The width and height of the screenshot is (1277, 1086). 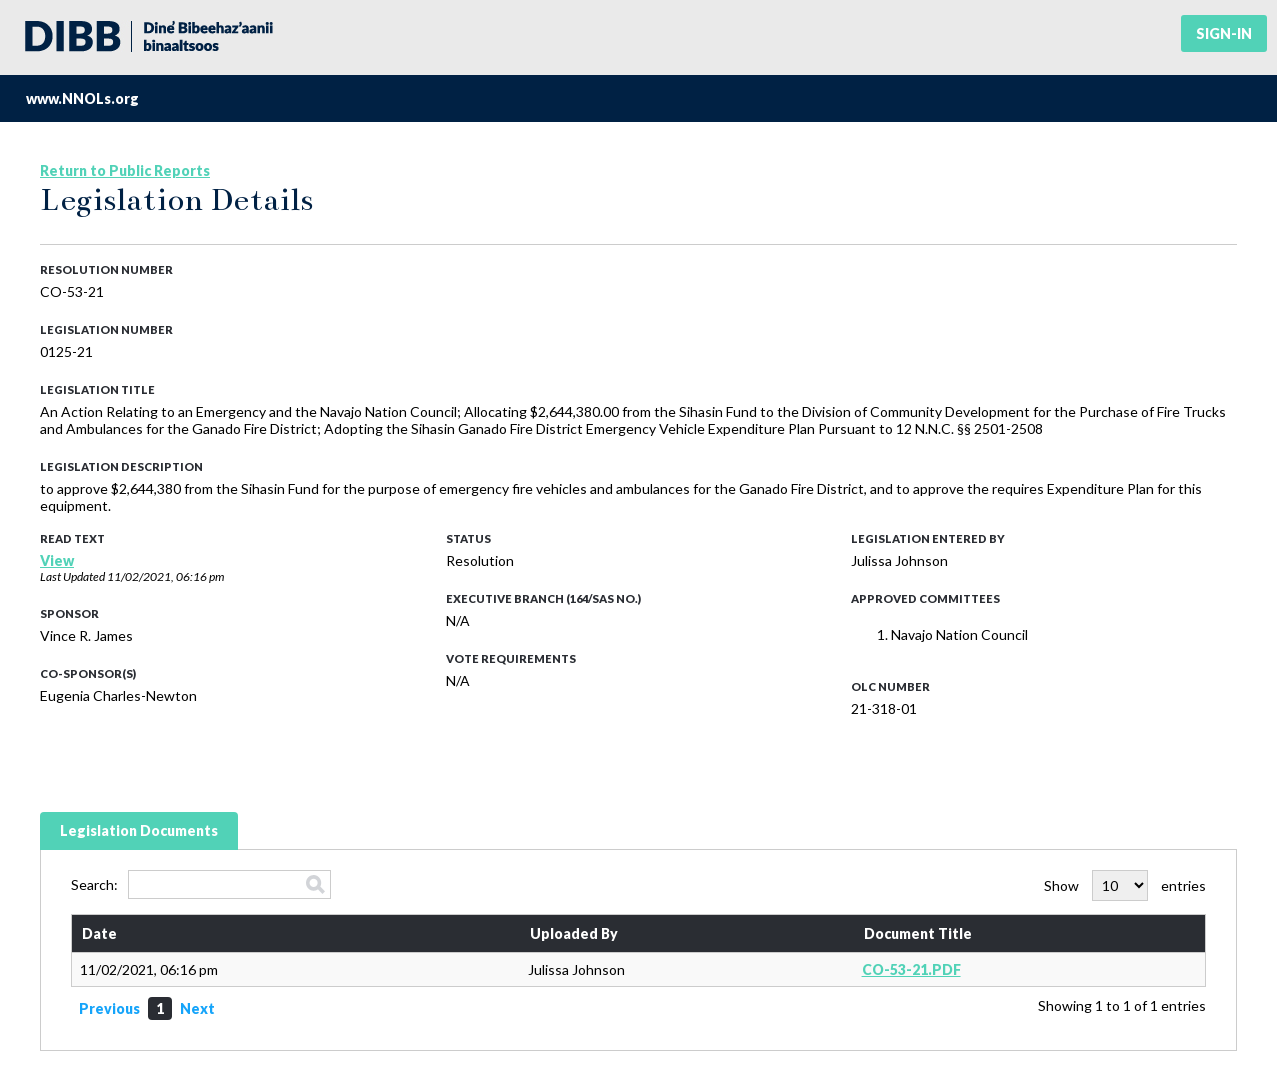 What do you see at coordinates (197, 1008) in the screenshot?
I see `Next` at bounding box center [197, 1008].